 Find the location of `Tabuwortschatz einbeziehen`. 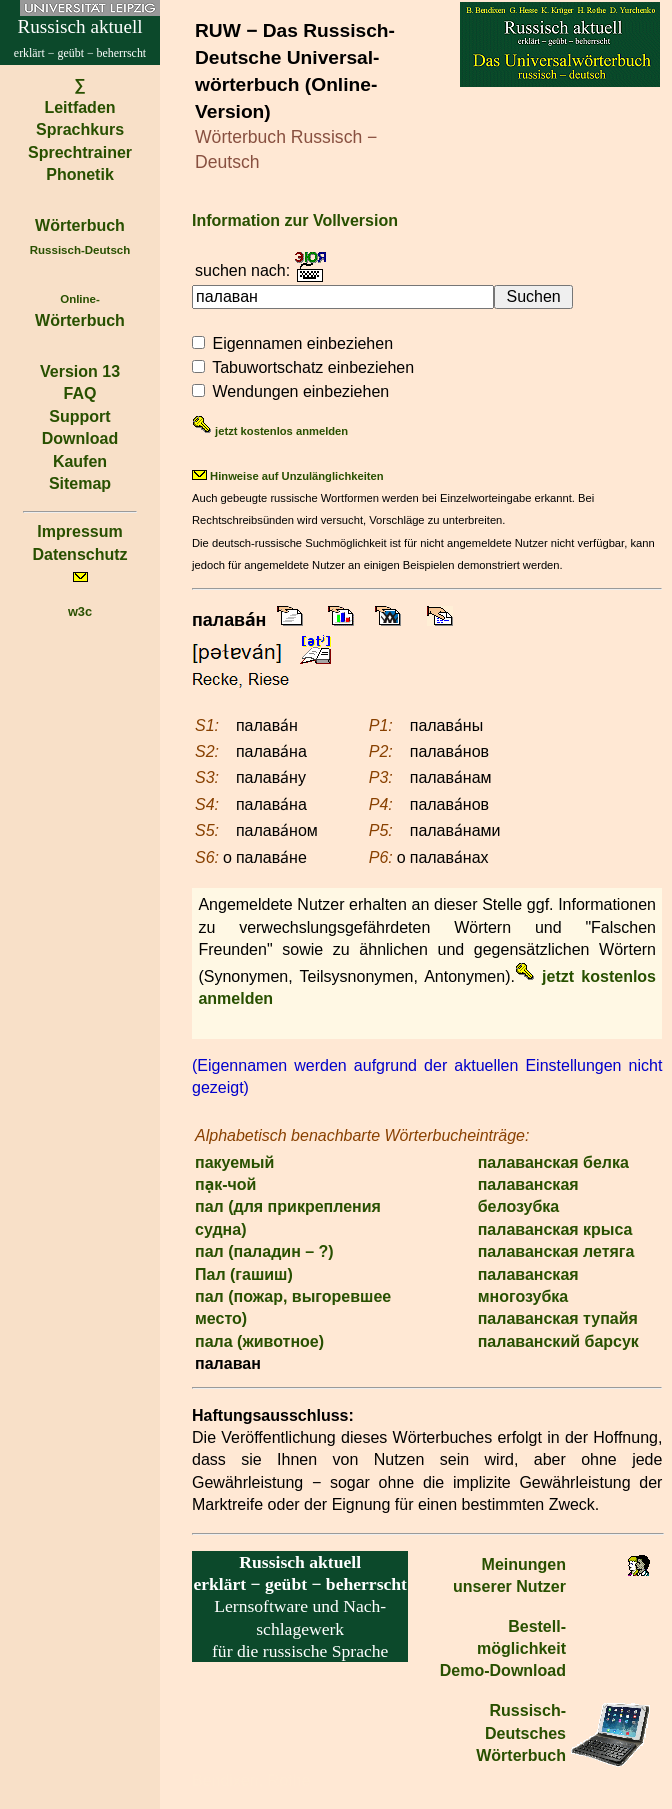

Tabuwortschatz einbeziehen is located at coordinates (313, 367).